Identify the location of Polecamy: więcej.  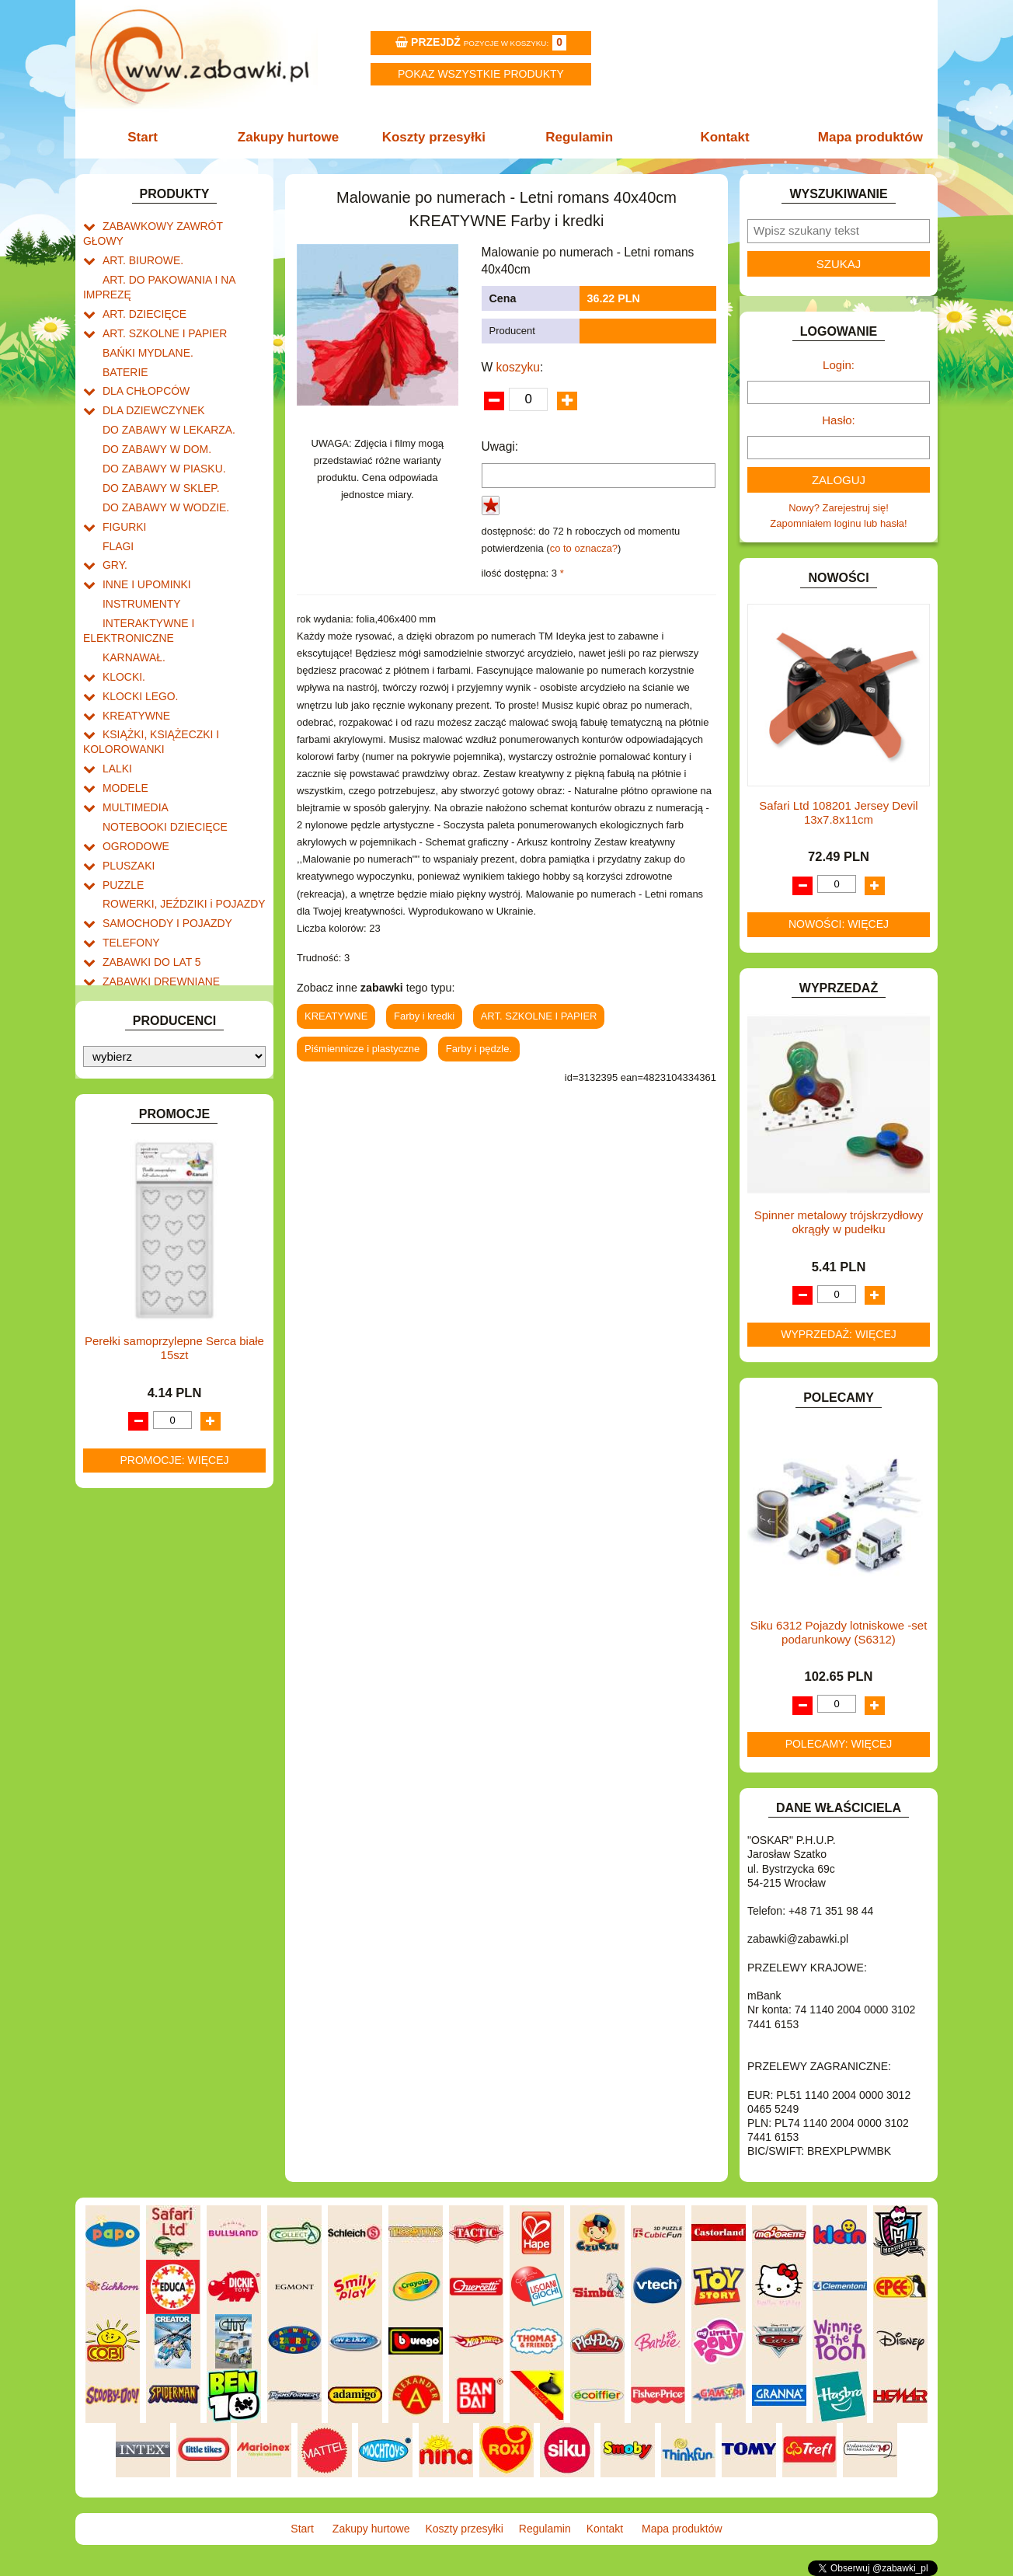
(839, 1744).